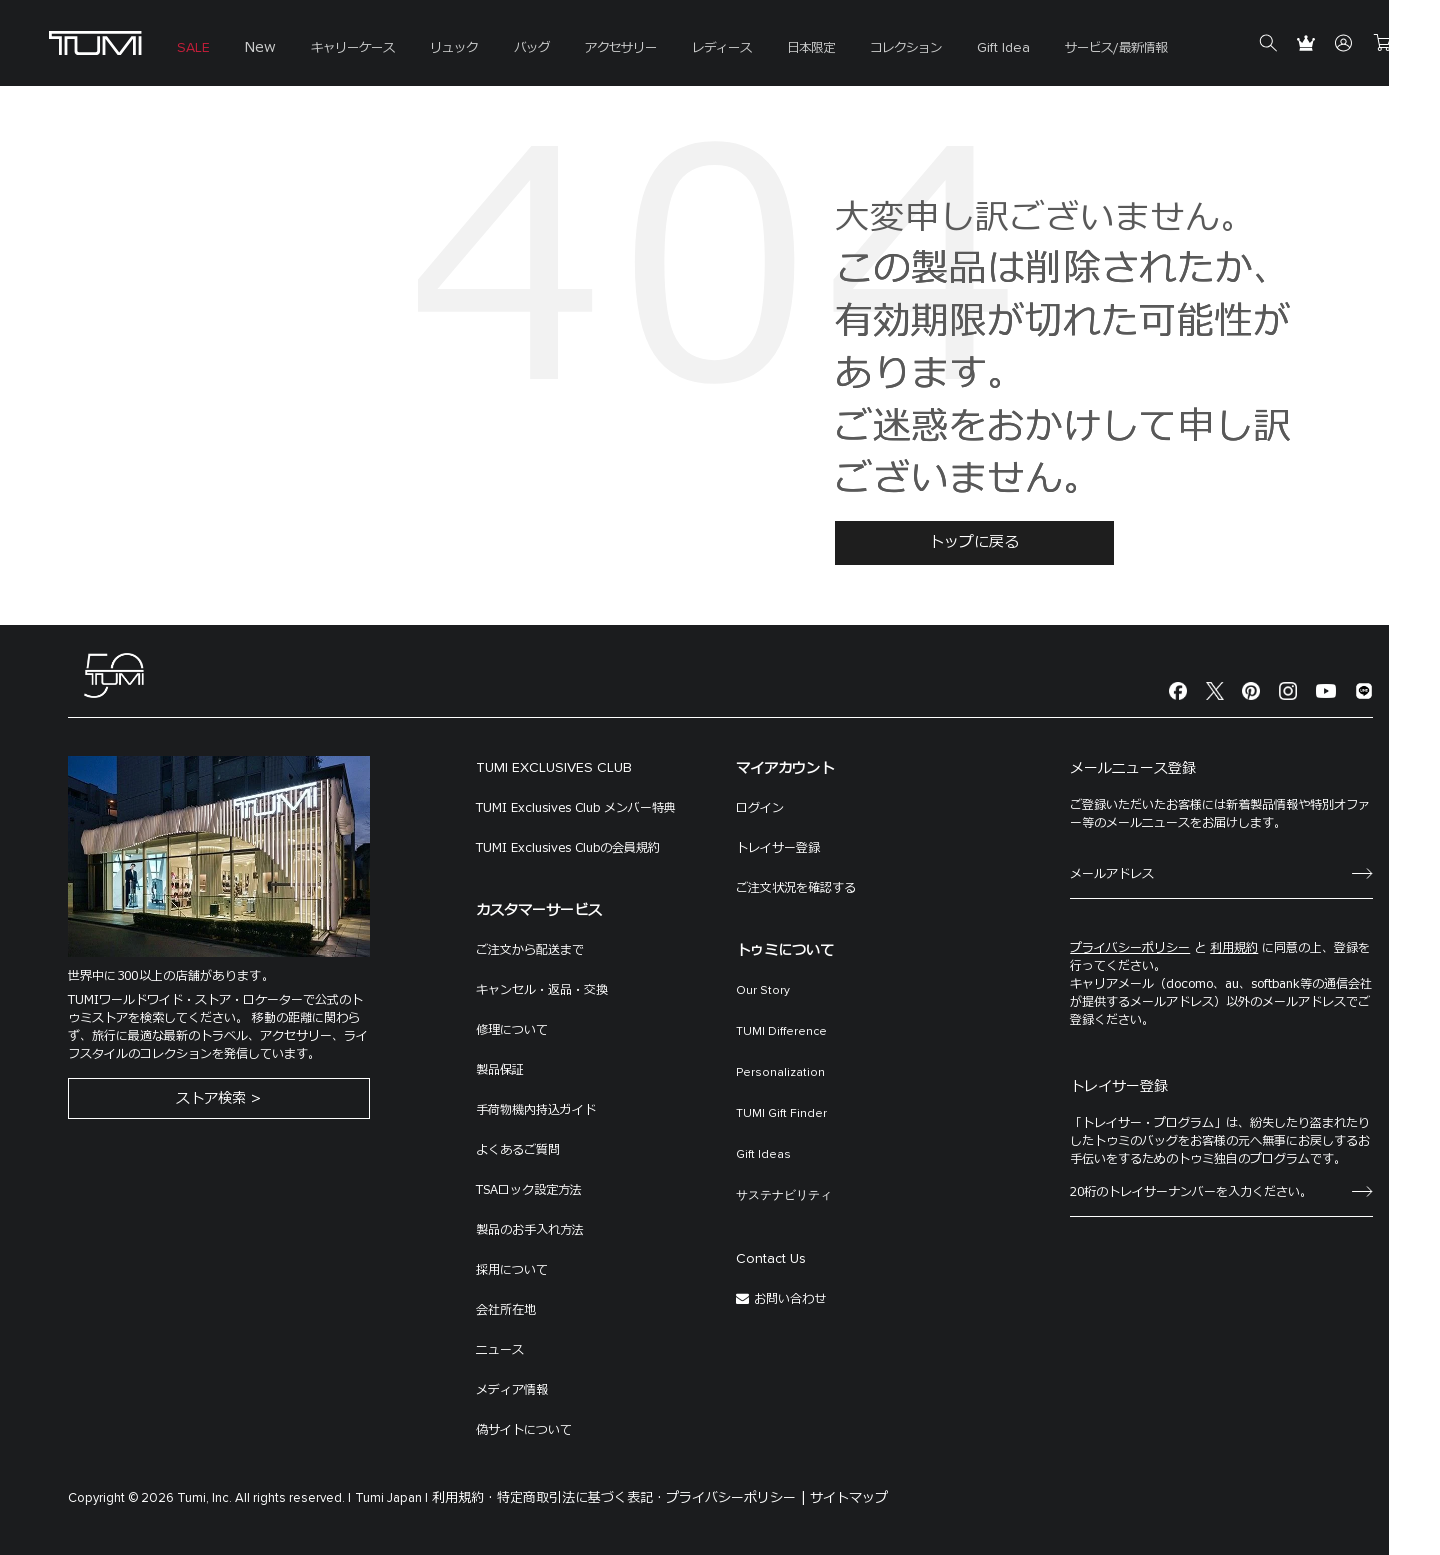 The height and width of the screenshot is (1555, 1440). Describe the element at coordinates (568, 848) in the screenshot. I see `TUMI Exclusives Clubの会員規約` at that location.